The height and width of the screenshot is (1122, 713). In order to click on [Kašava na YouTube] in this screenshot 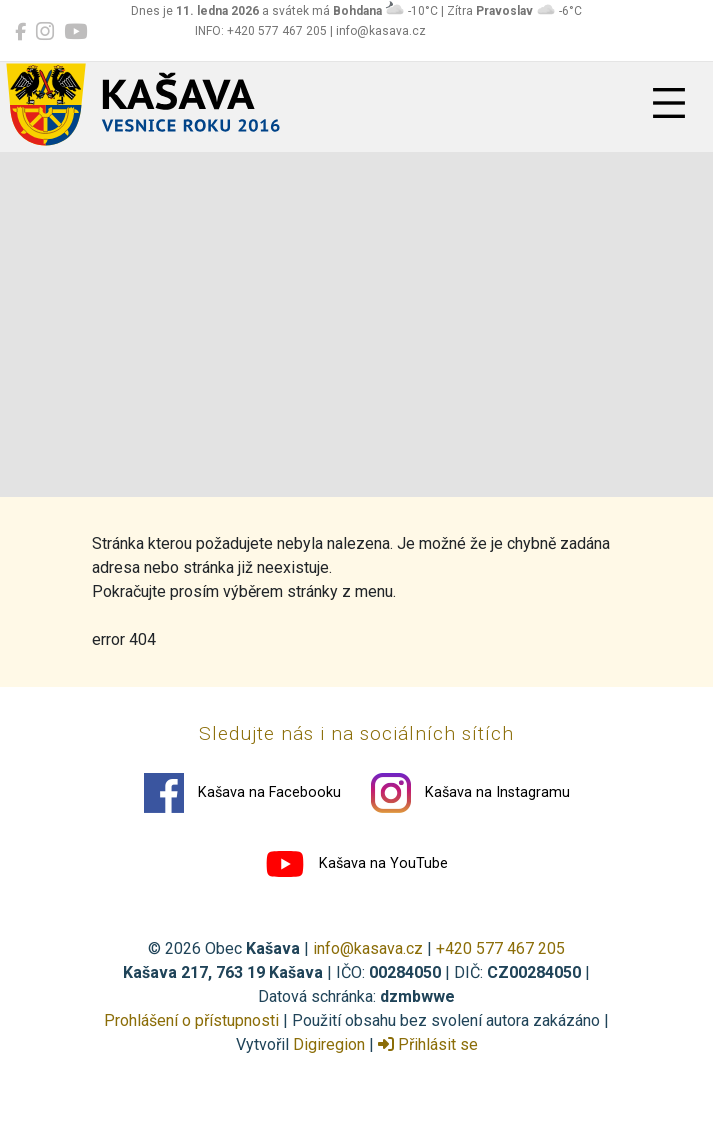, I will do `click(75, 32)`.